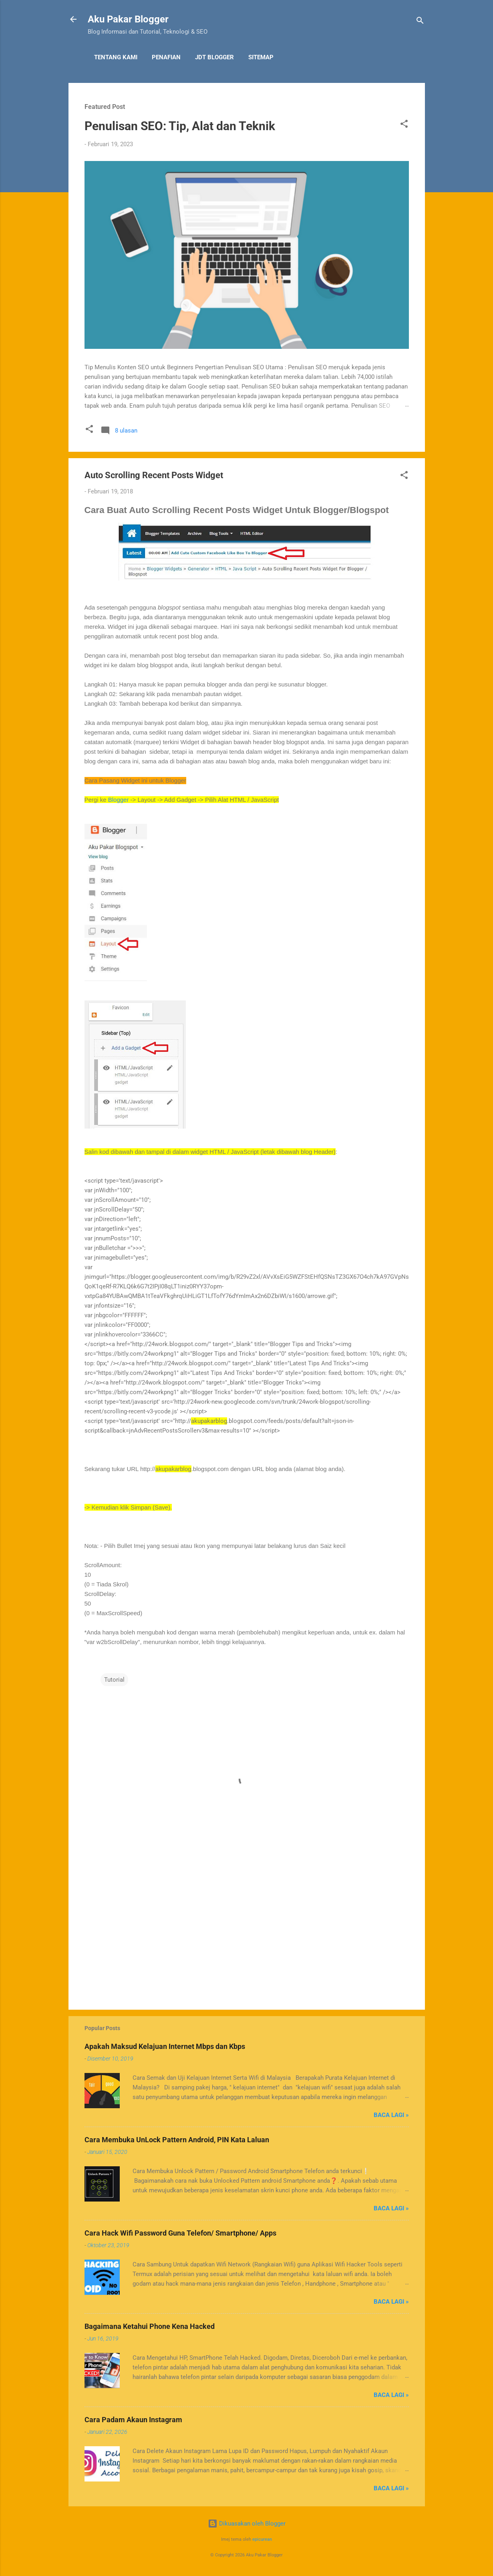 This screenshot has height=2576, width=493. I want to click on Aku Pakar Blogger, so click(128, 19).